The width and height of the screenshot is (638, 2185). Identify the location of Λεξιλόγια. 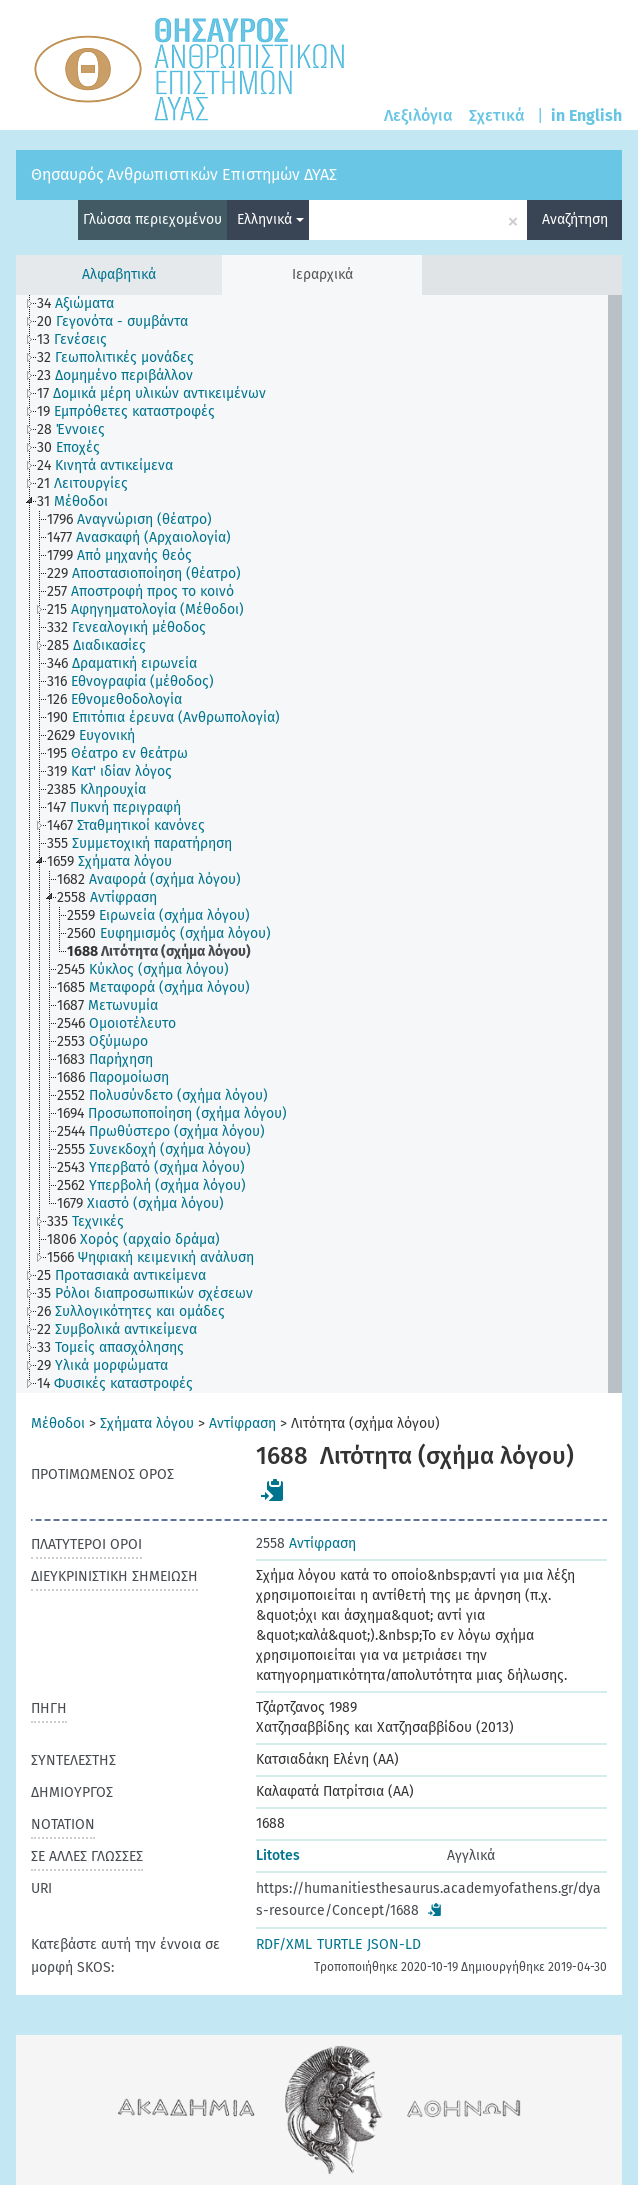
(418, 115).